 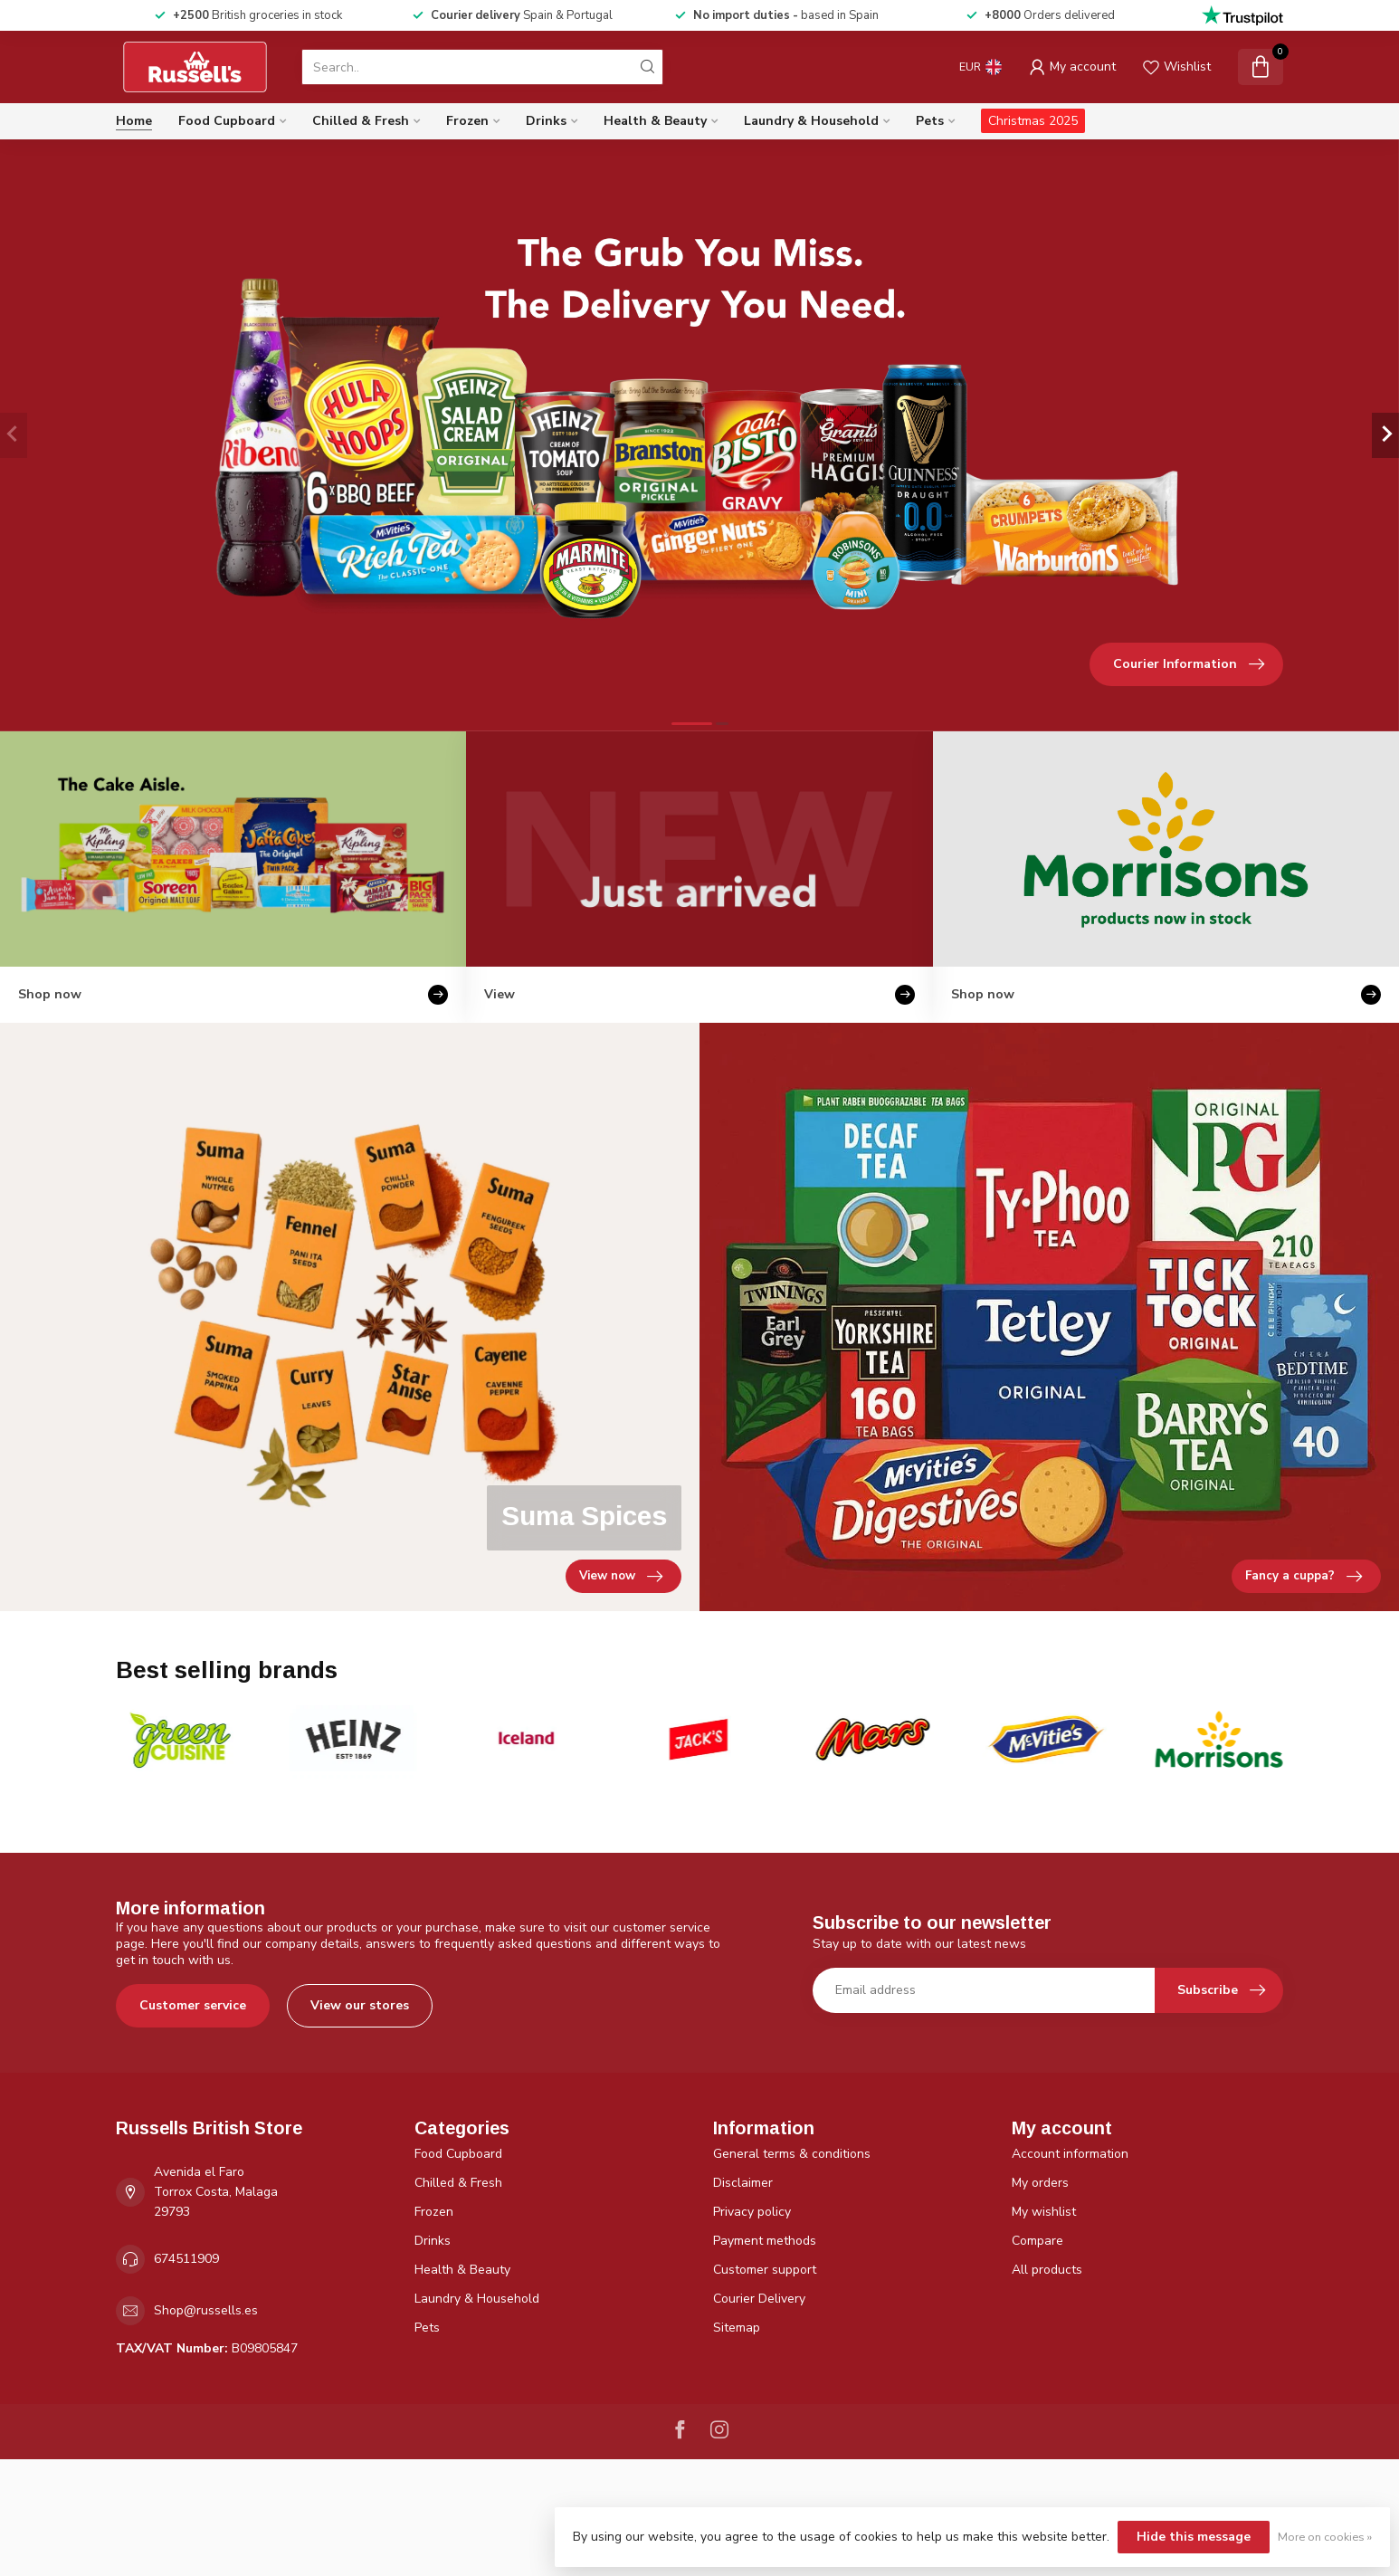 I want to click on 674511909, so click(x=186, y=2258).